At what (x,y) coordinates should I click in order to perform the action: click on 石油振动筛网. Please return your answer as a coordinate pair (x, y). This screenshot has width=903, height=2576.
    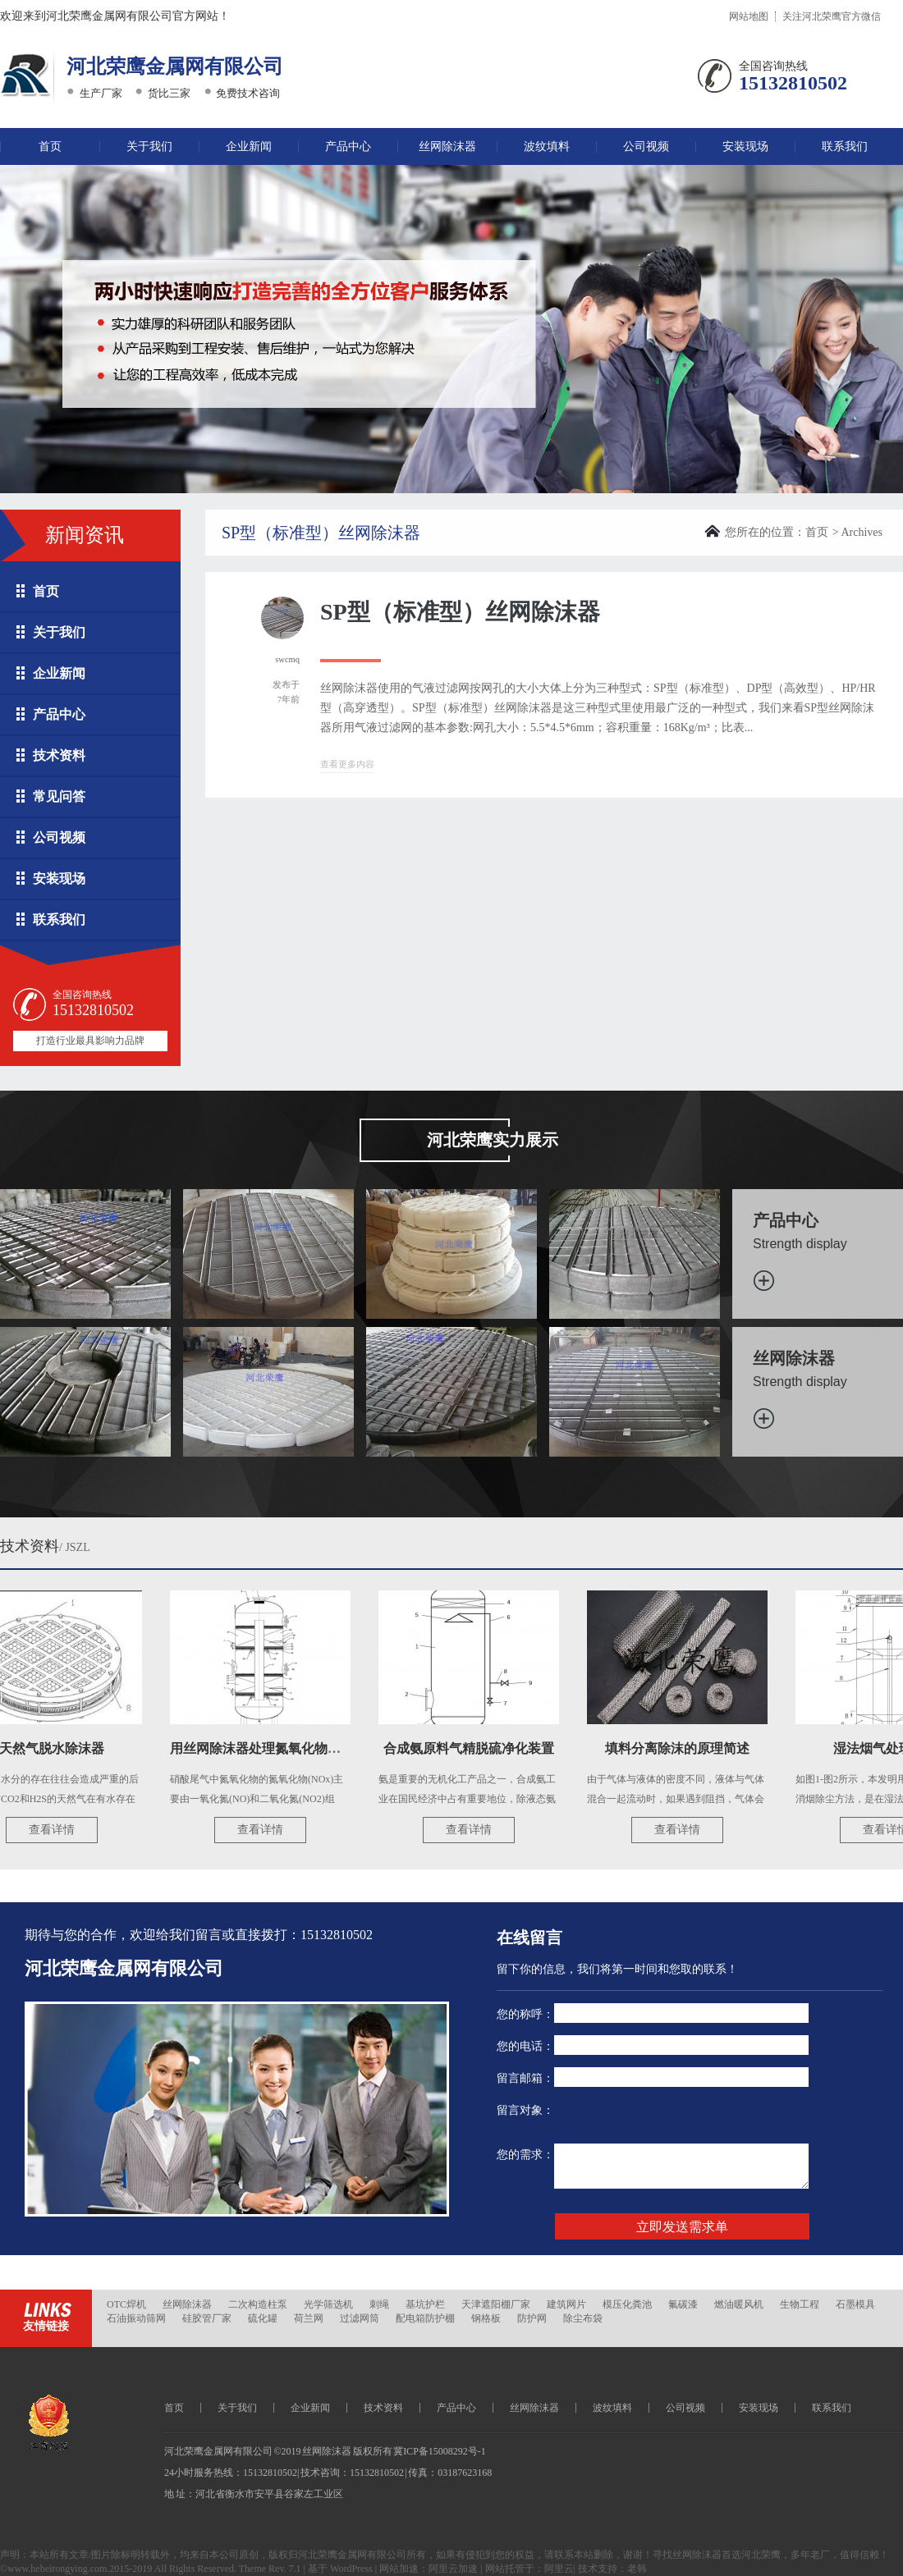
    Looking at the image, I should click on (136, 2318).